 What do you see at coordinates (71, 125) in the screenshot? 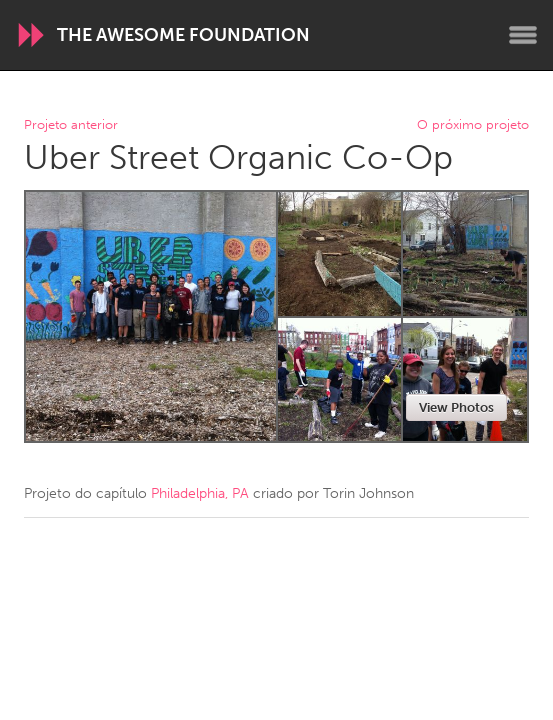
I see `Projeto anterior` at bounding box center [71, 125].